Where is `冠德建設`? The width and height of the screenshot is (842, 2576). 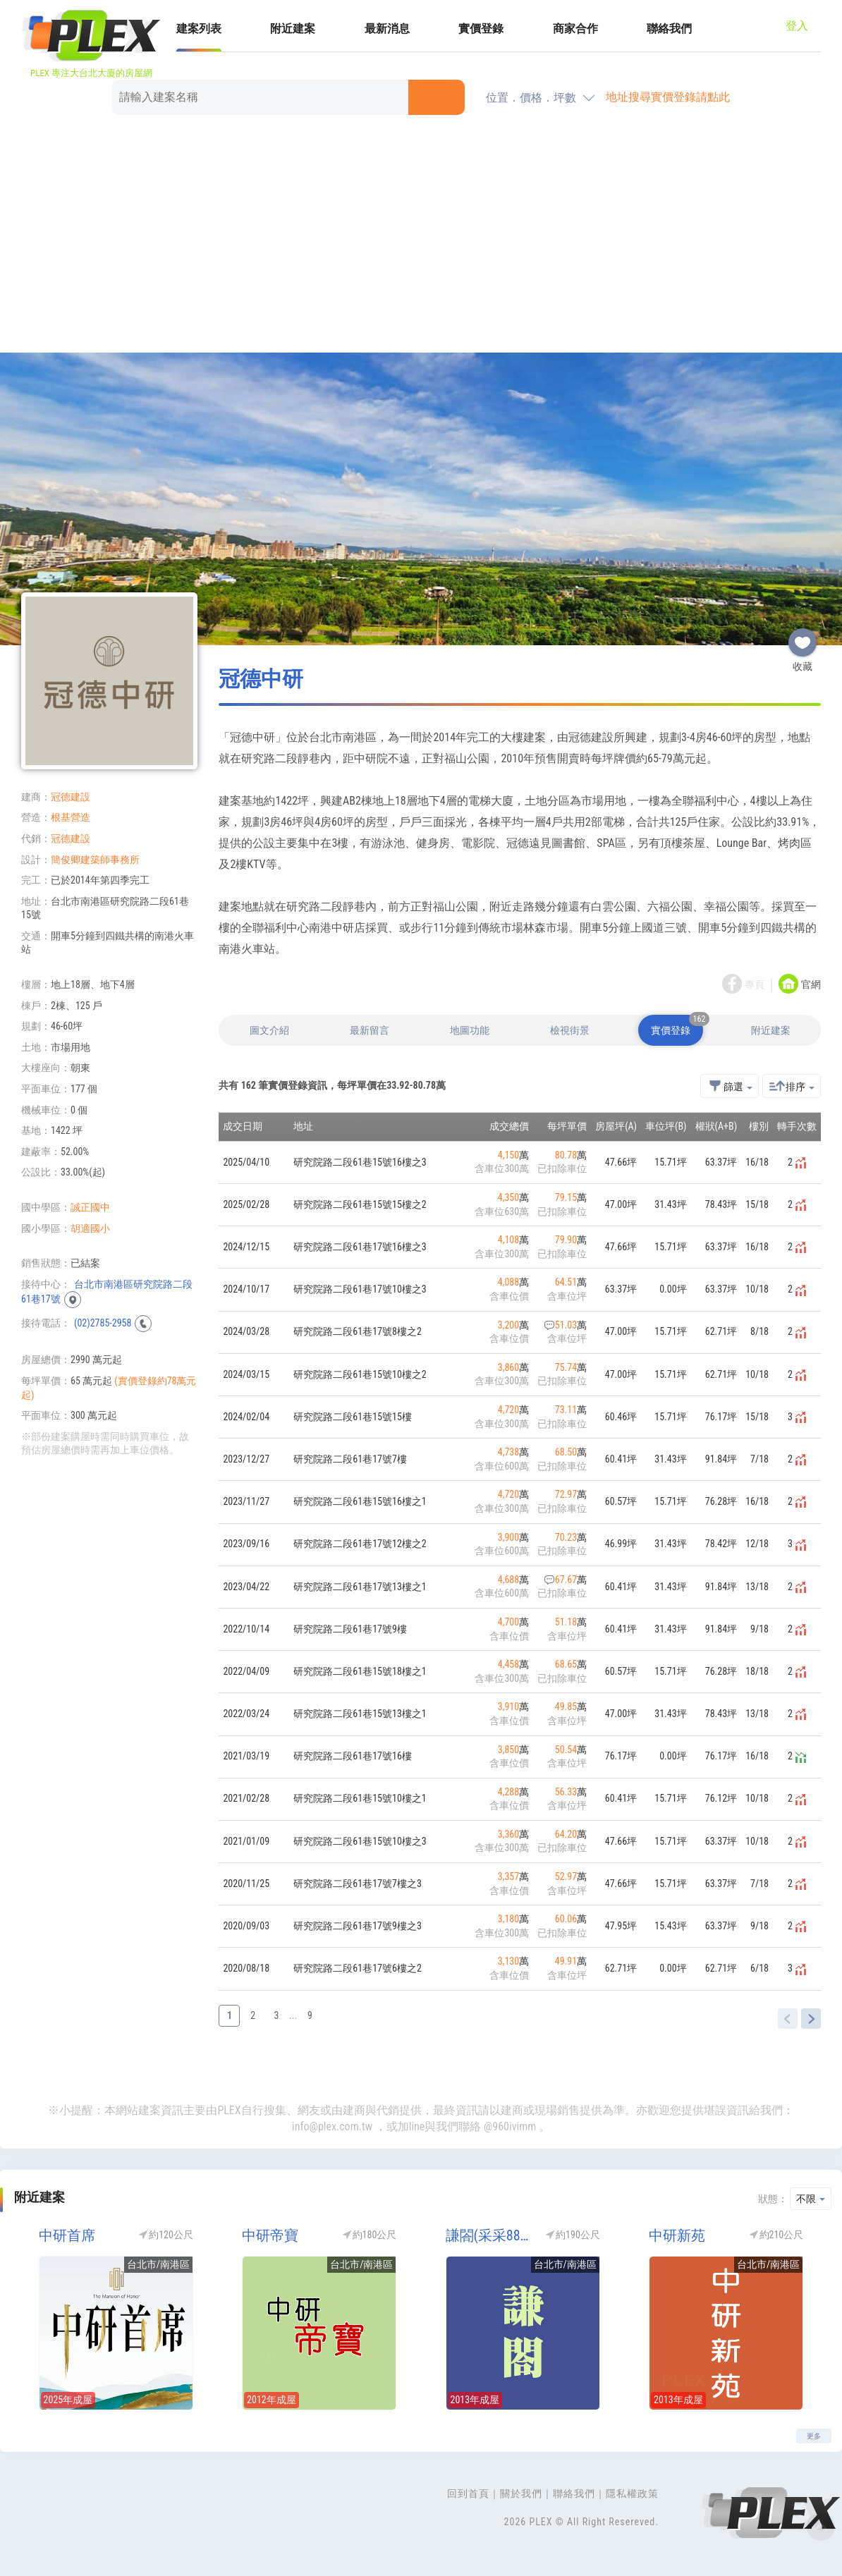 冠德建設 is located at coordinates (70, 796).